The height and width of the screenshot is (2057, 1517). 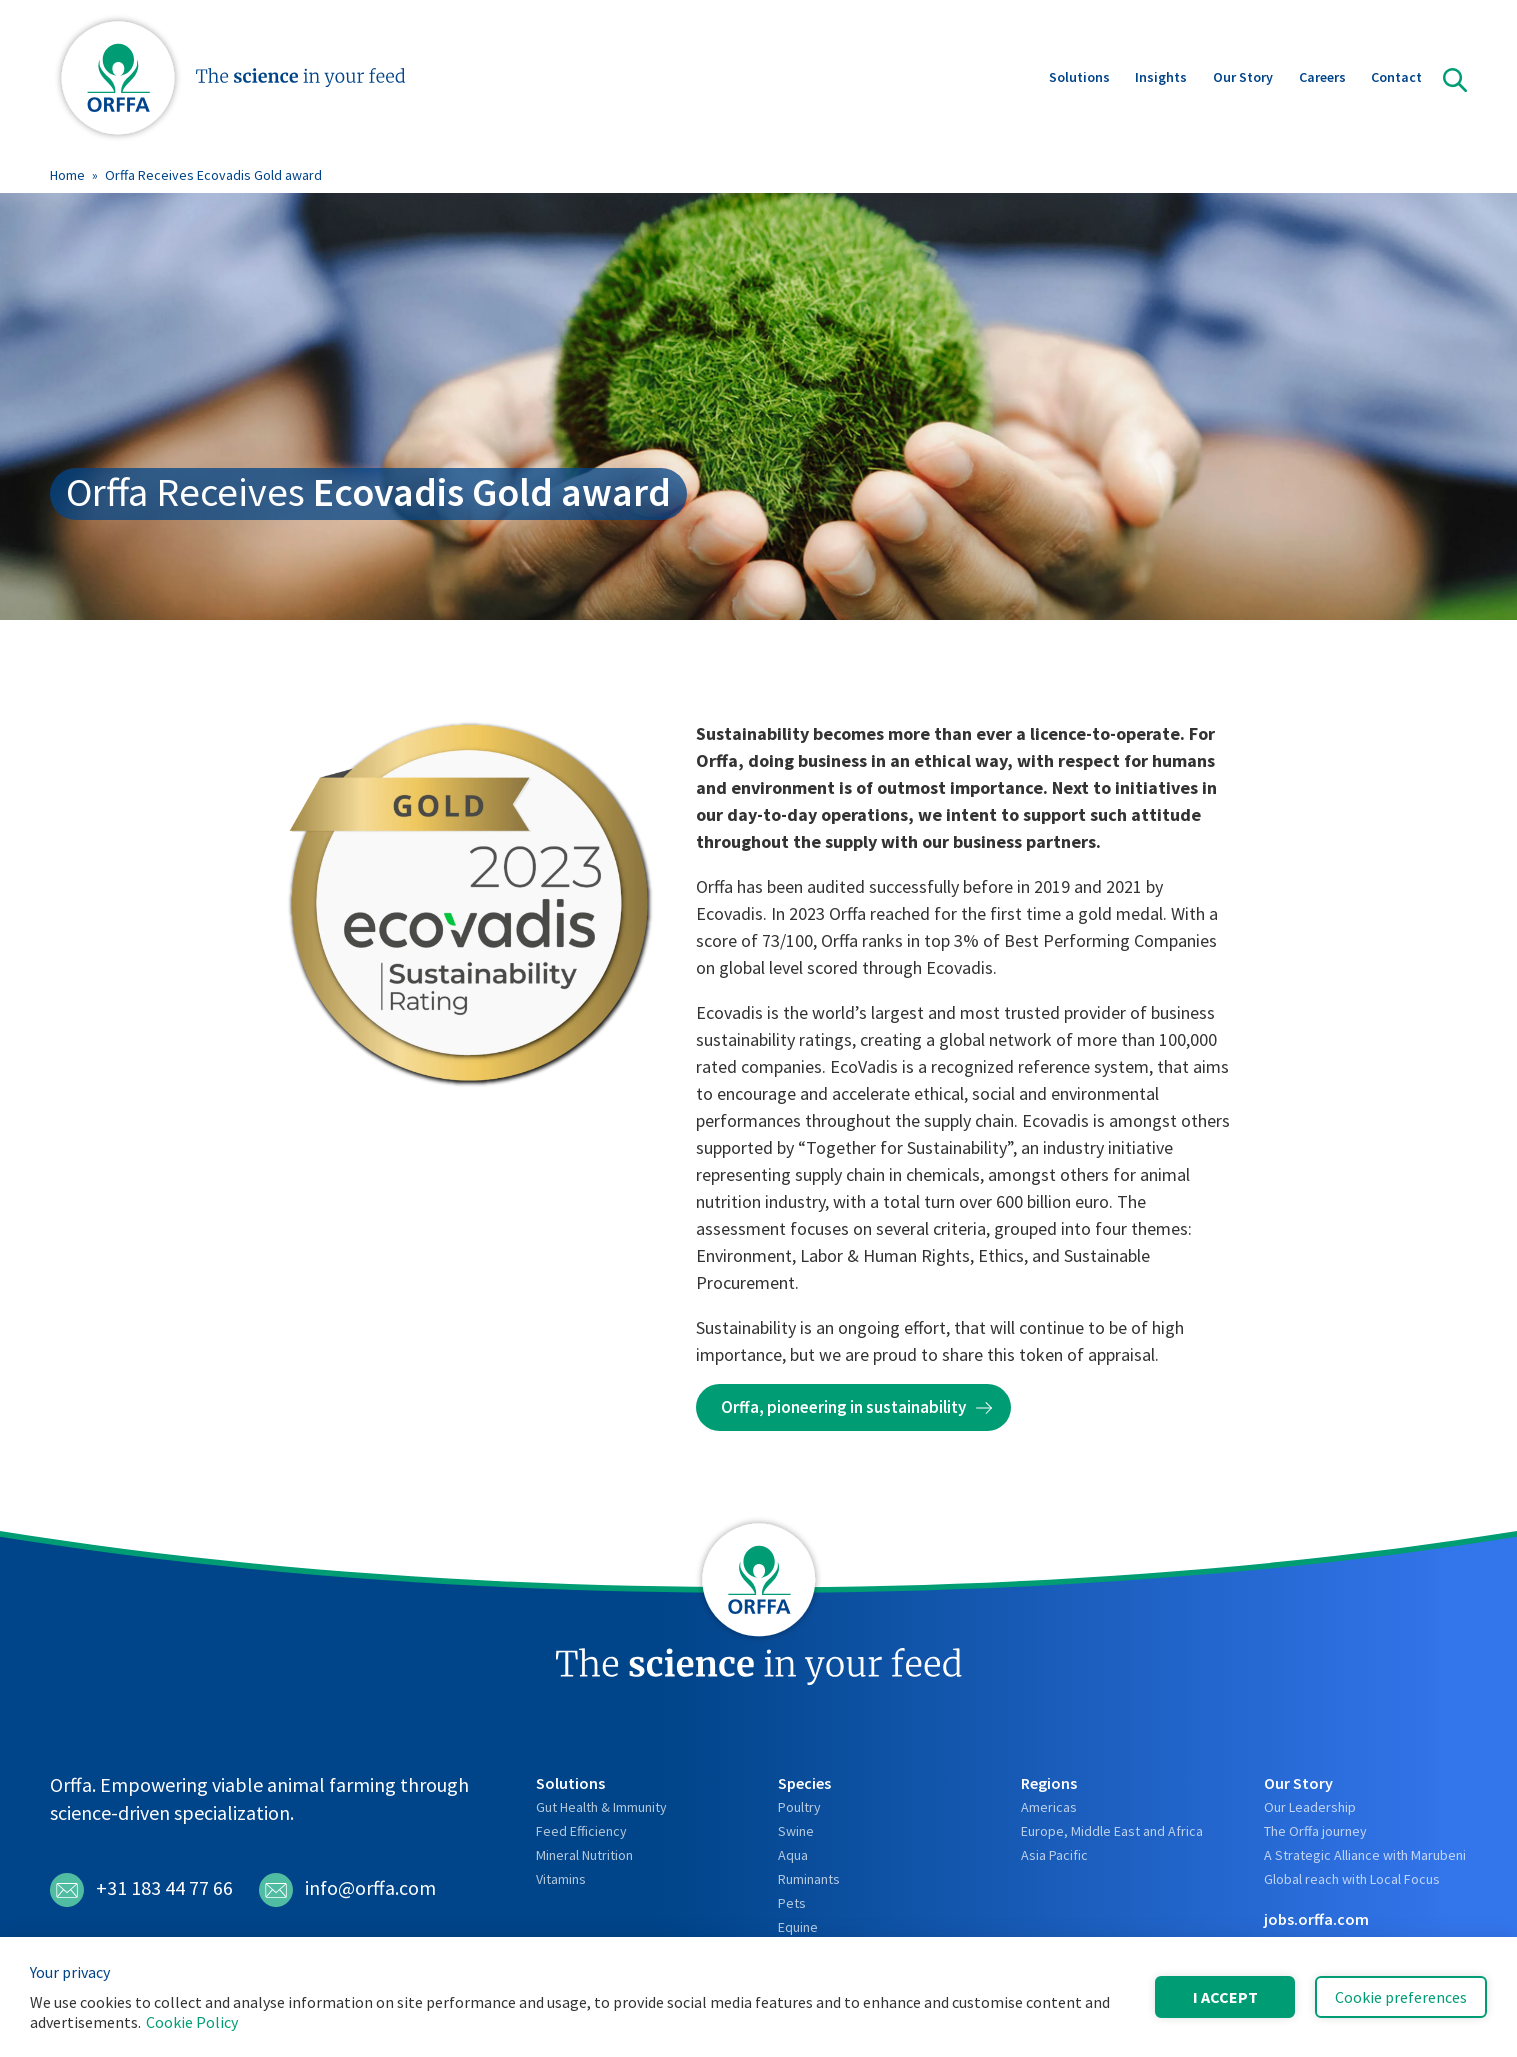 What do you see at coordinates (809, 1879) in the screenshot?
I see `Ruminants` at bounding box center [809, 1879].